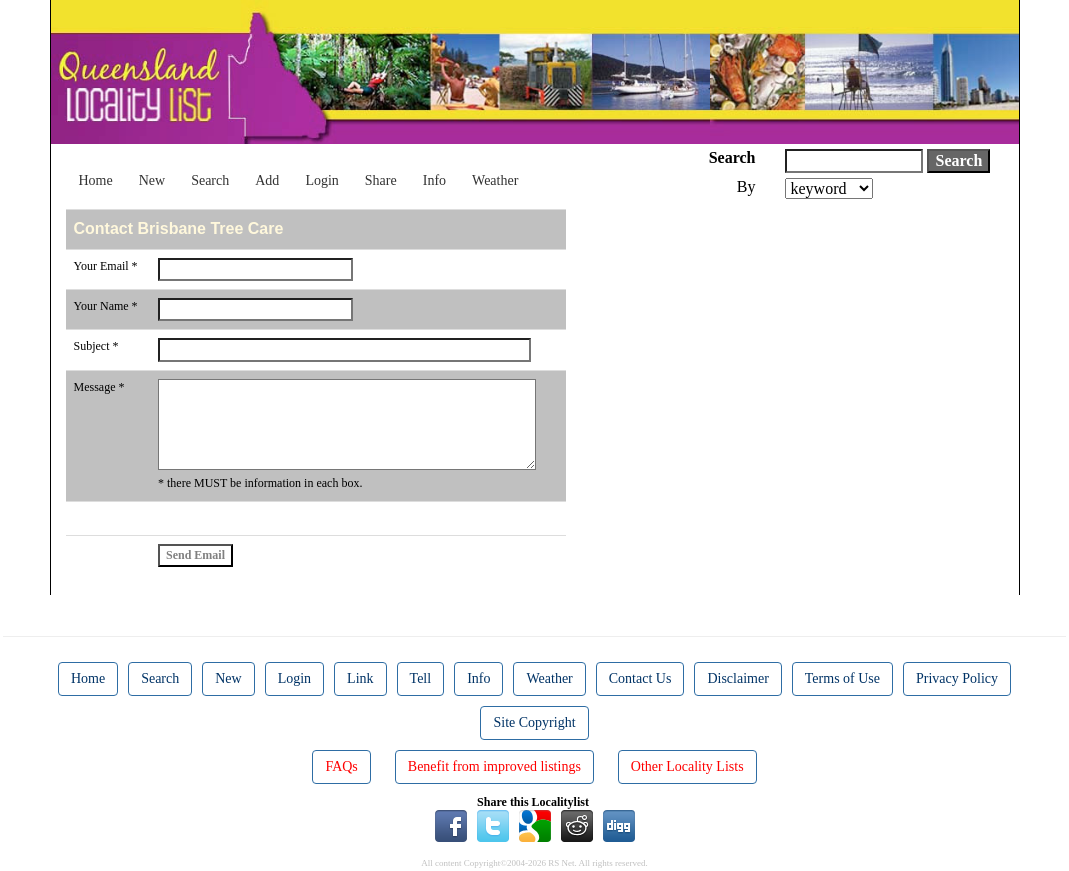 The height and width of the screenshot is (871, 1069). What do you see at coordinates (360, 678) in the screenshot?
I see `Link` at bounding box center [360, 678].